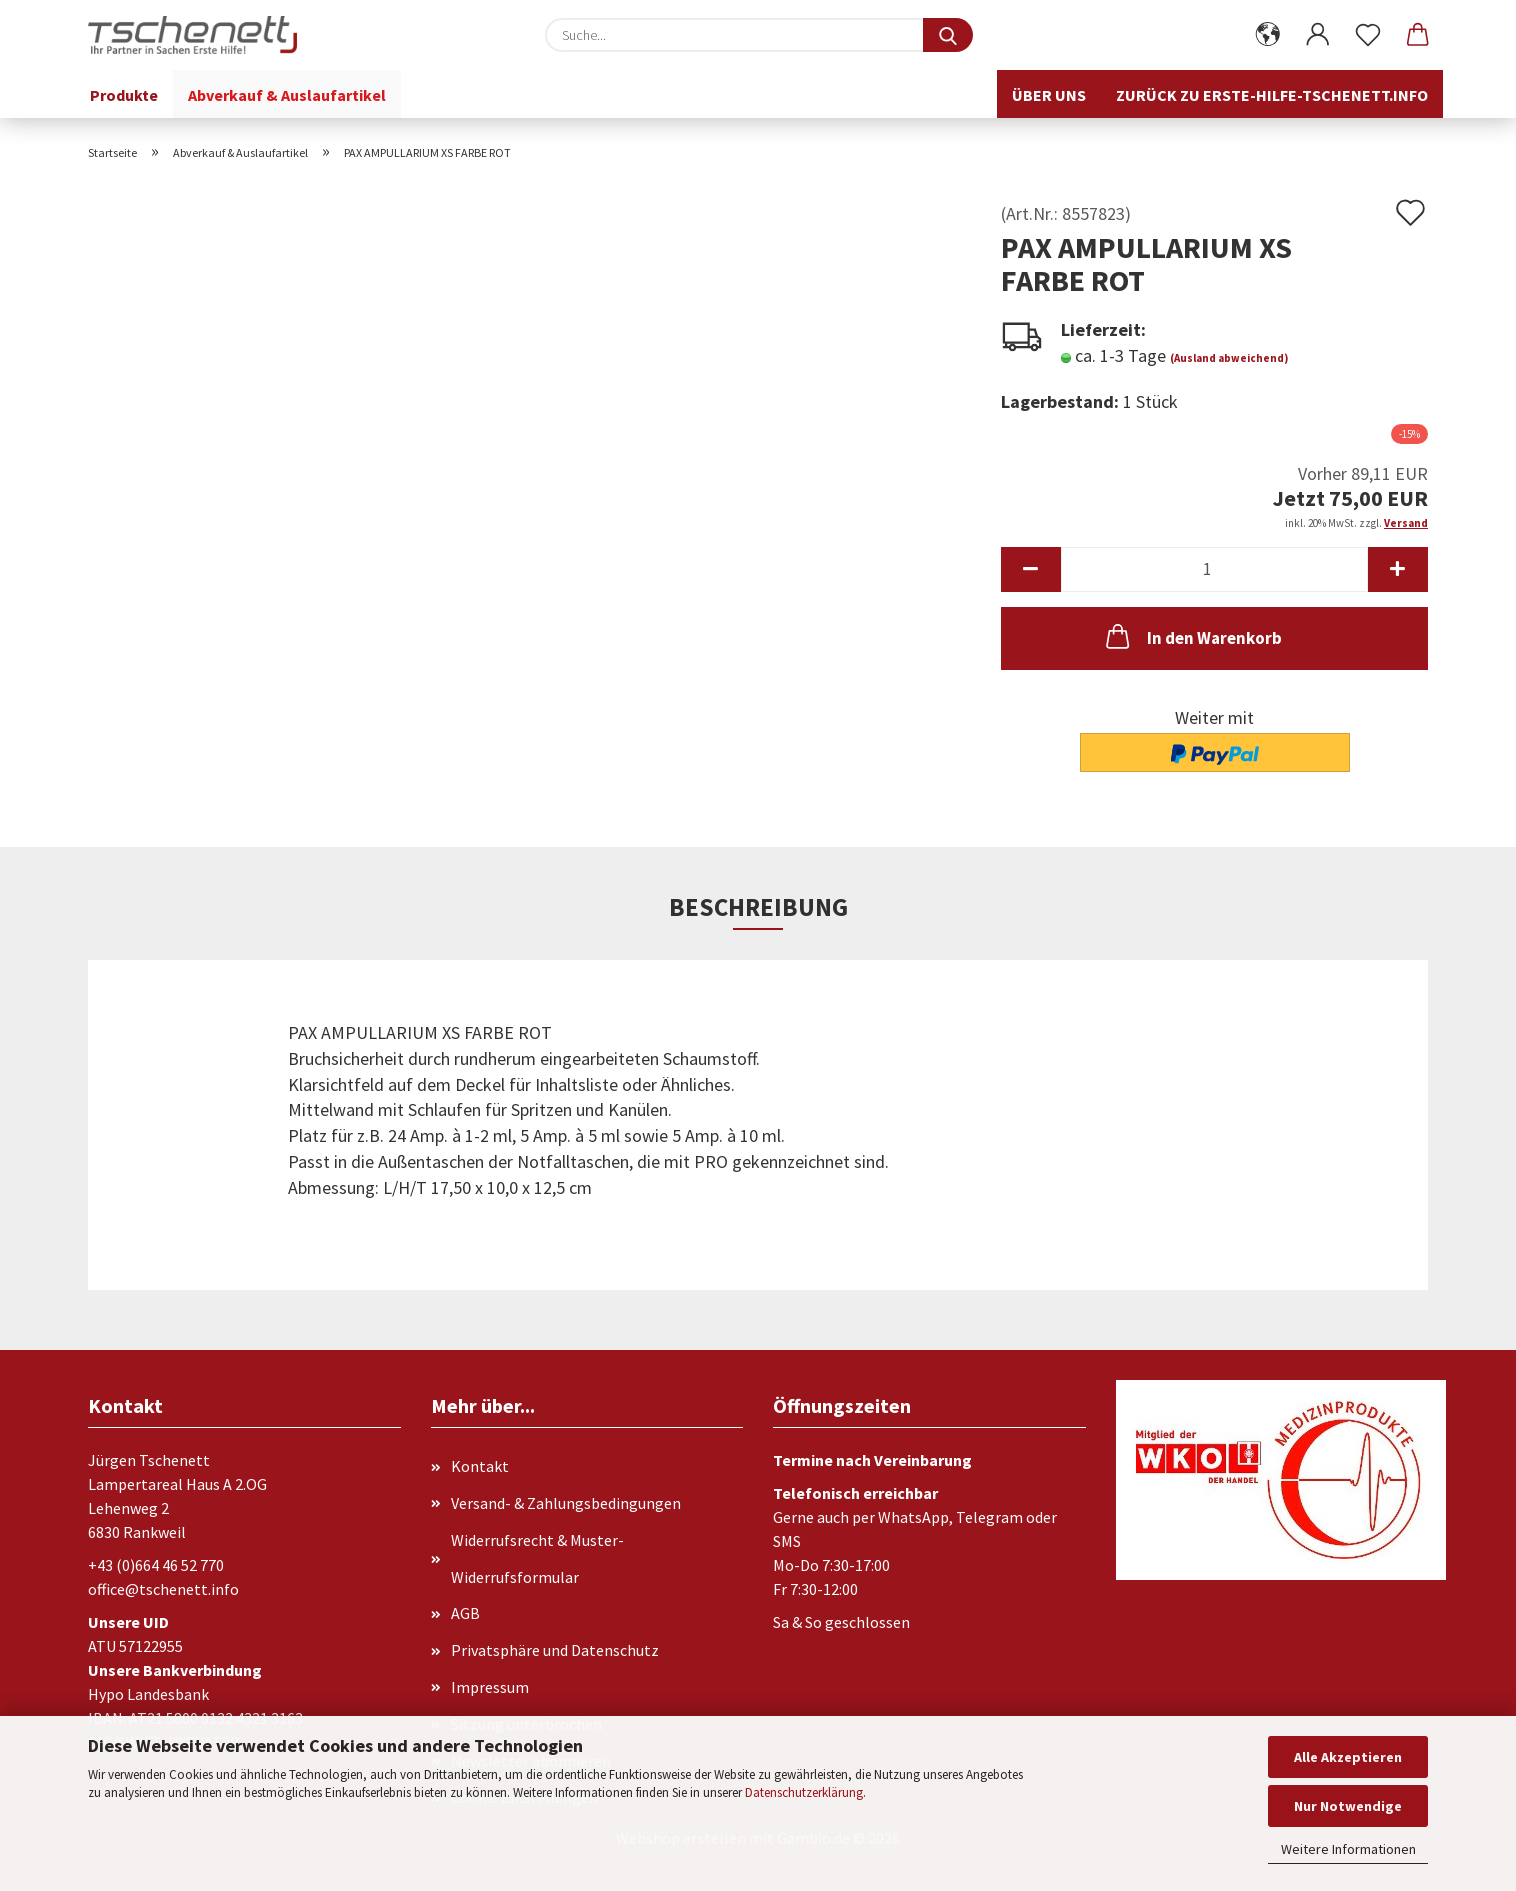 The image size is (1516, 1891). I want to click on Impressum, so click(490, 1687).